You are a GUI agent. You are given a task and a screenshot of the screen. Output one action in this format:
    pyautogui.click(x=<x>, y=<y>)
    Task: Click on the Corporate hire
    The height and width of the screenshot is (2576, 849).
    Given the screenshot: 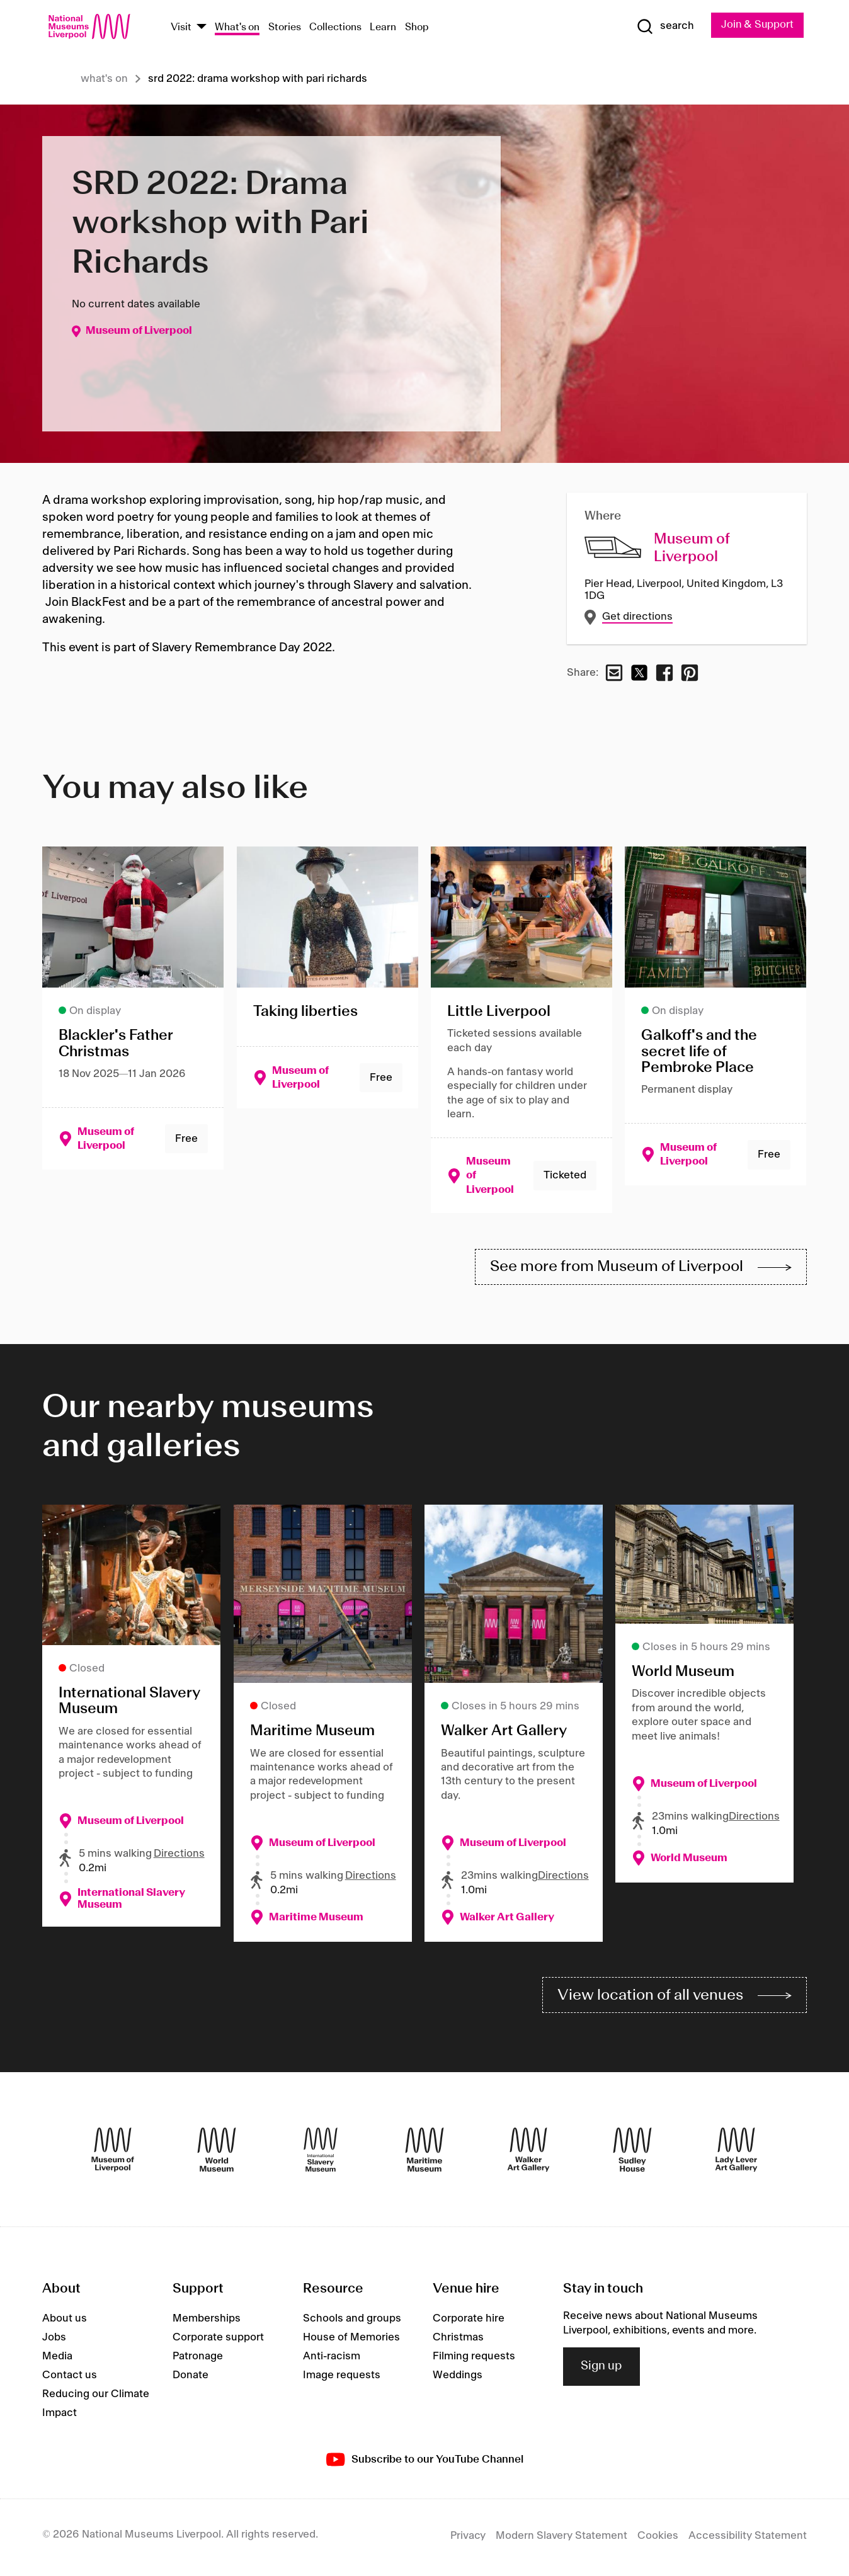 What is the action you would take?
    pyautogui.click(x=468, y=2322)
    